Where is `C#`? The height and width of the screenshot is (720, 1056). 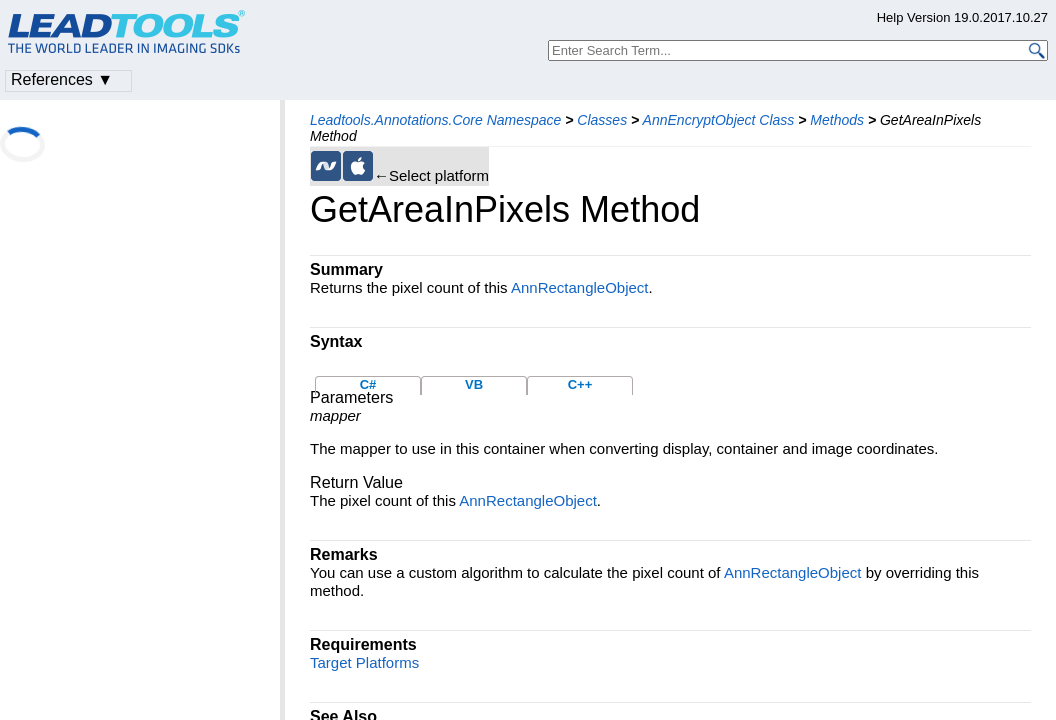 C# is located at coordinates (368, 384).